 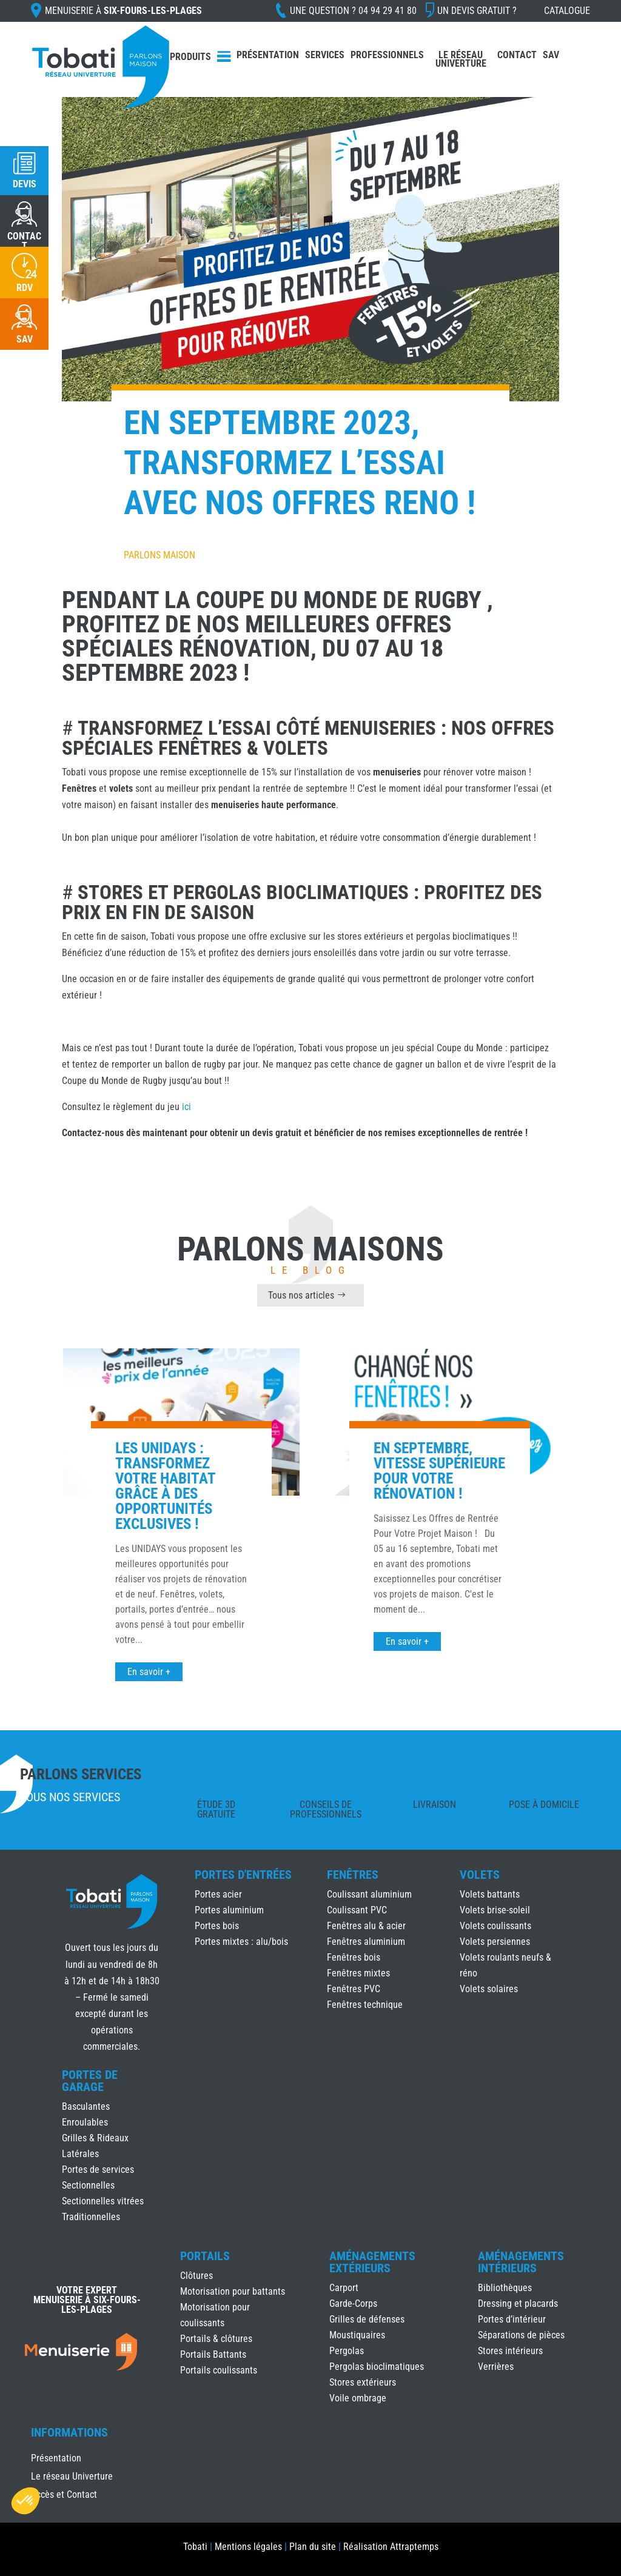 What do you see at coordinates (518, 2303) in the screenshot?
I see `Dressing et placards` at bounding box center [518, 2303].